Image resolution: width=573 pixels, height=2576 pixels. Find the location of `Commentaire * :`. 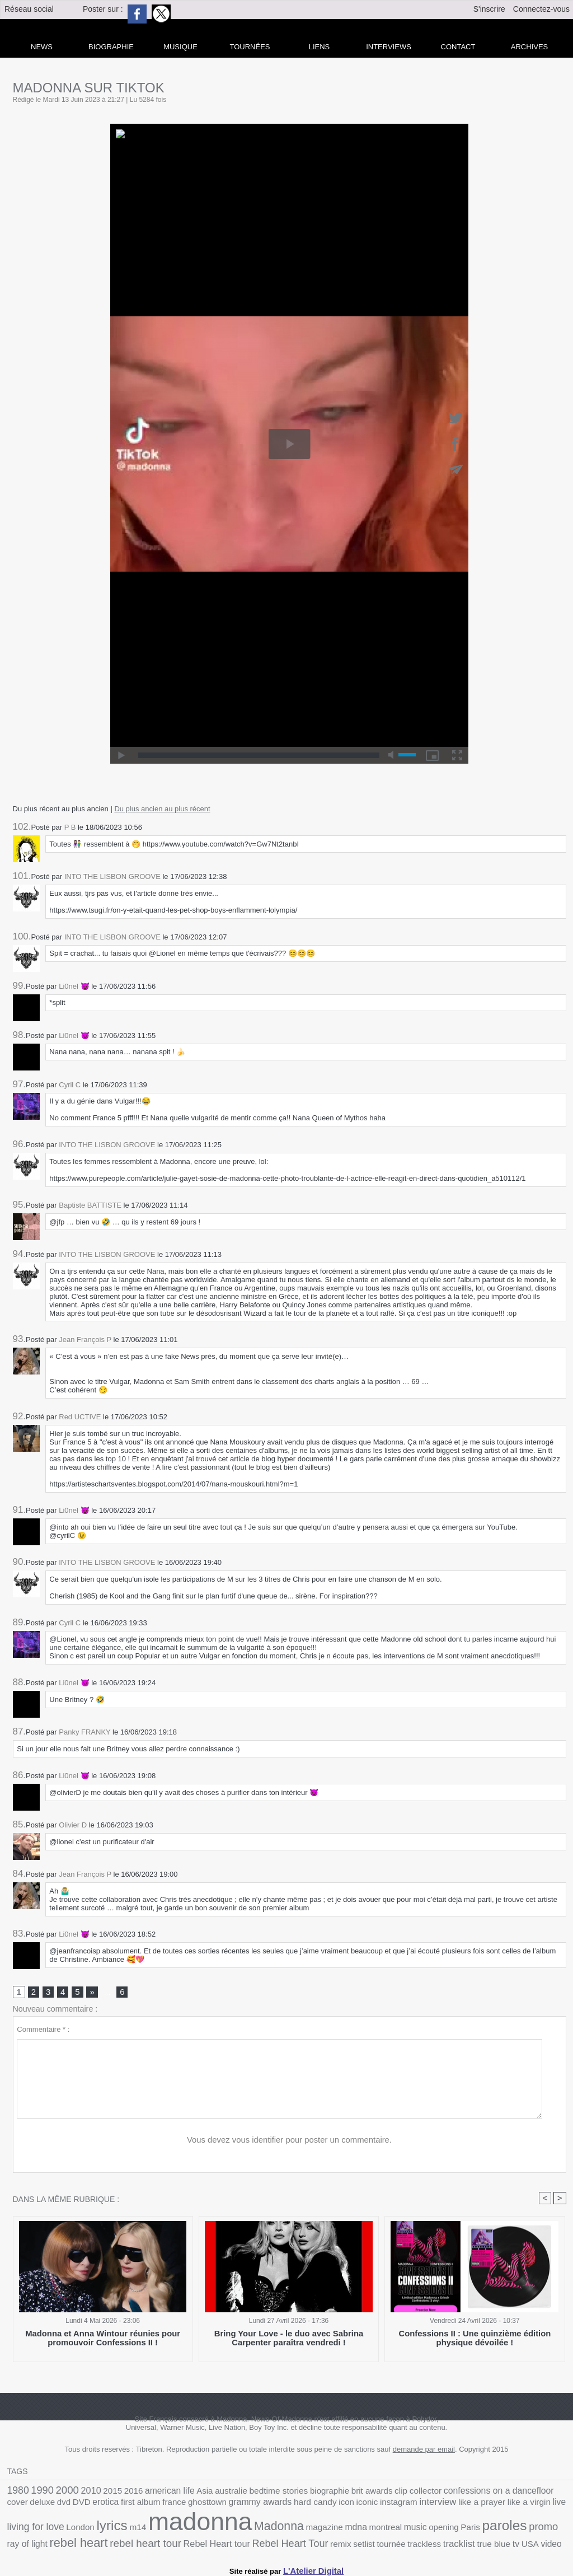

Commentaire * : is located at coordinates (43, 2031).